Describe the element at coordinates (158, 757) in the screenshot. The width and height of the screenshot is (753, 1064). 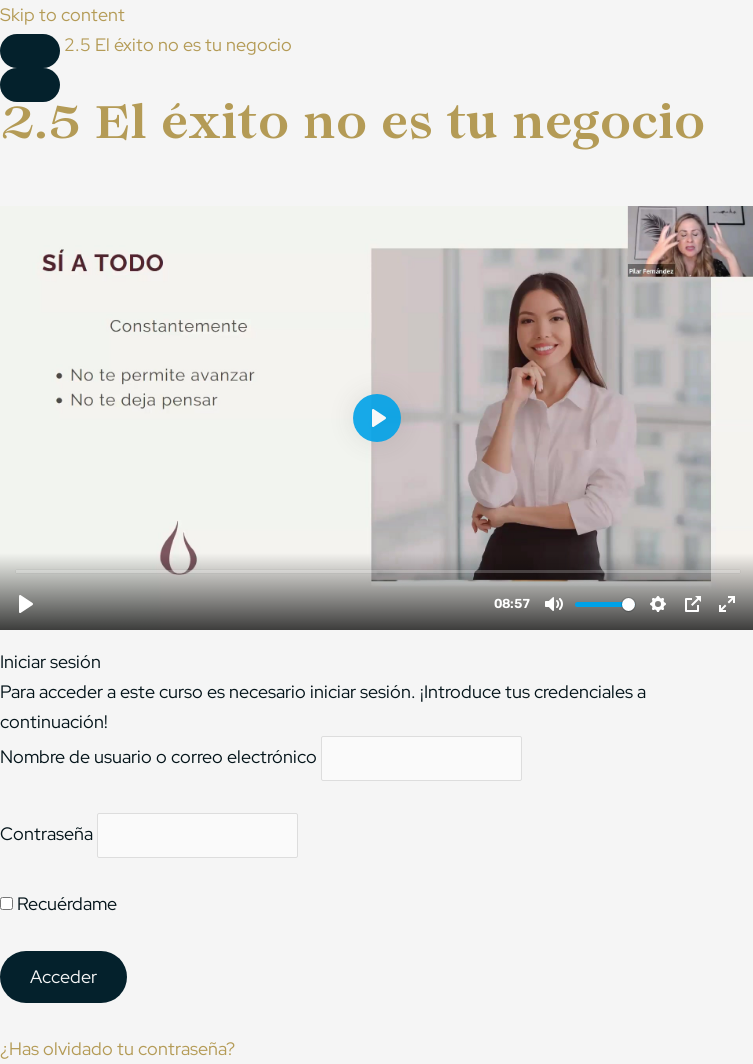
I see `Nombre de usuario o correo electrónico` at that location.